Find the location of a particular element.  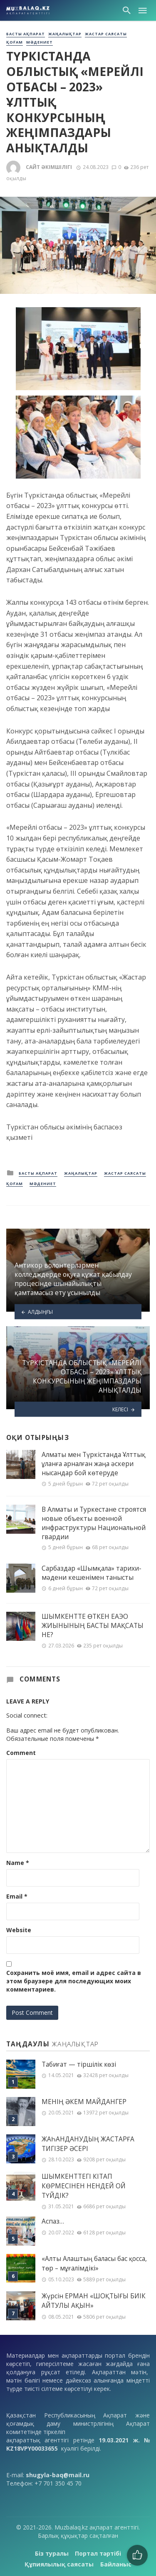

Портал тәртібі is located at coordinates (98, 2553).